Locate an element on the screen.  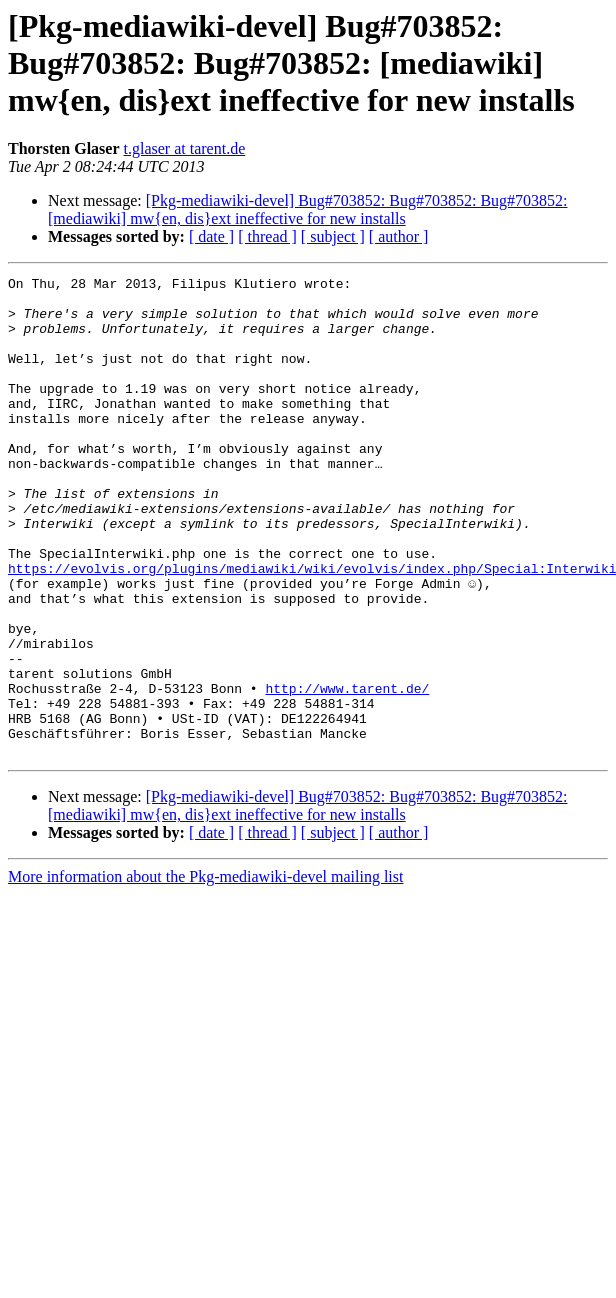
[ date ] is located at coordinates (211, 236).